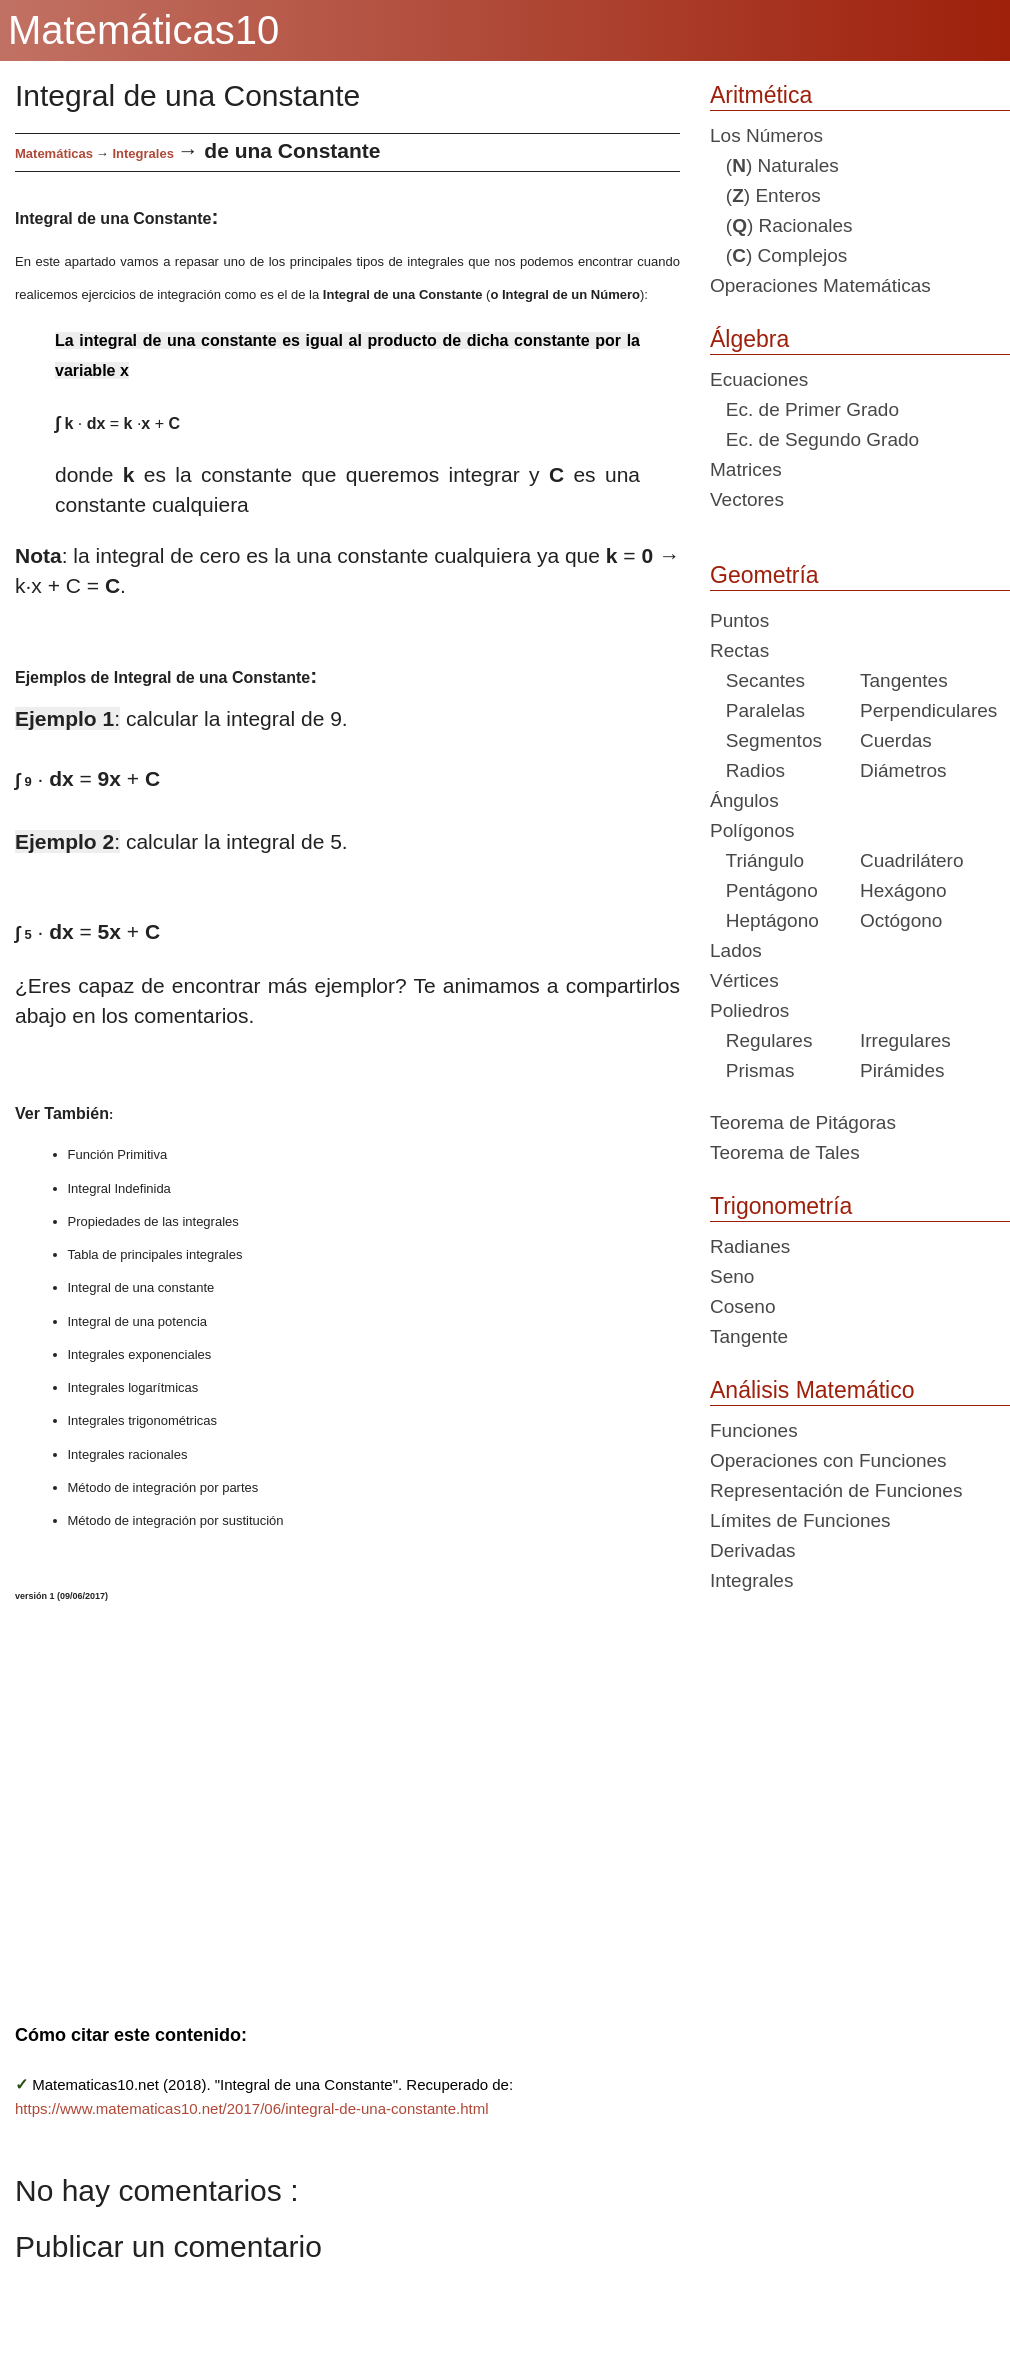 This screenshot has width=1010, height=2356. I want to click on Matrices, so click(746, 469).